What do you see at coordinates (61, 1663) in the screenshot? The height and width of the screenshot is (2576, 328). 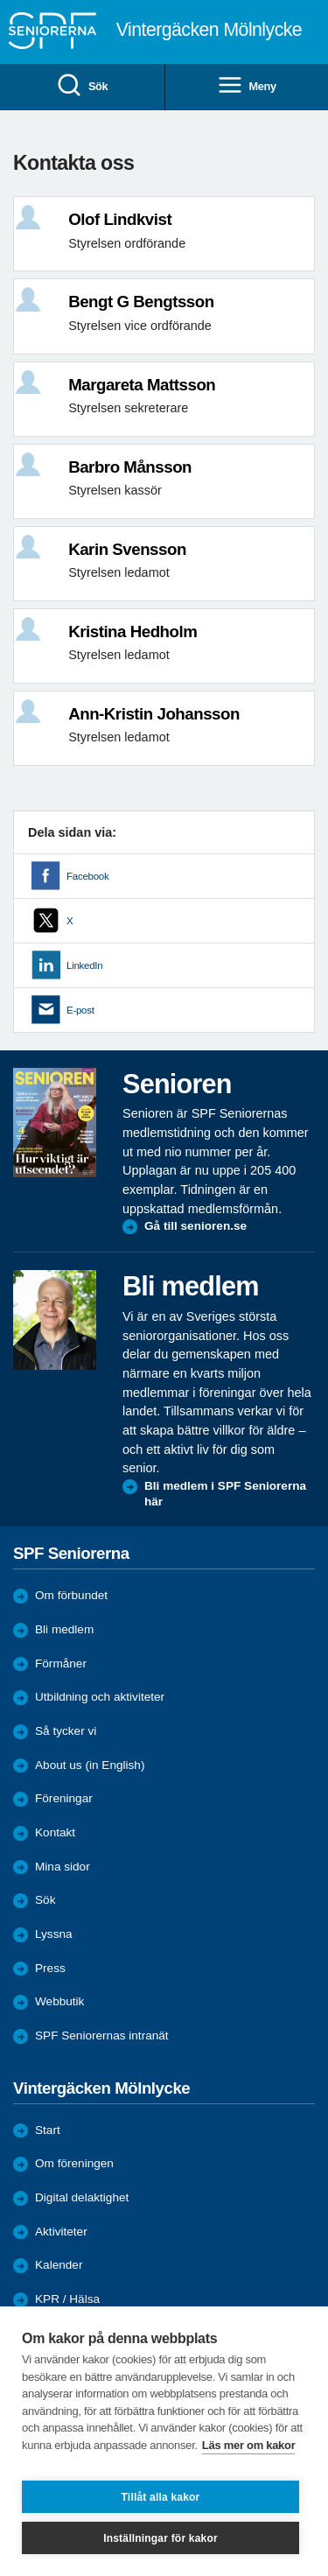 I see `Förmåner` at bounding box center [61, 1663].